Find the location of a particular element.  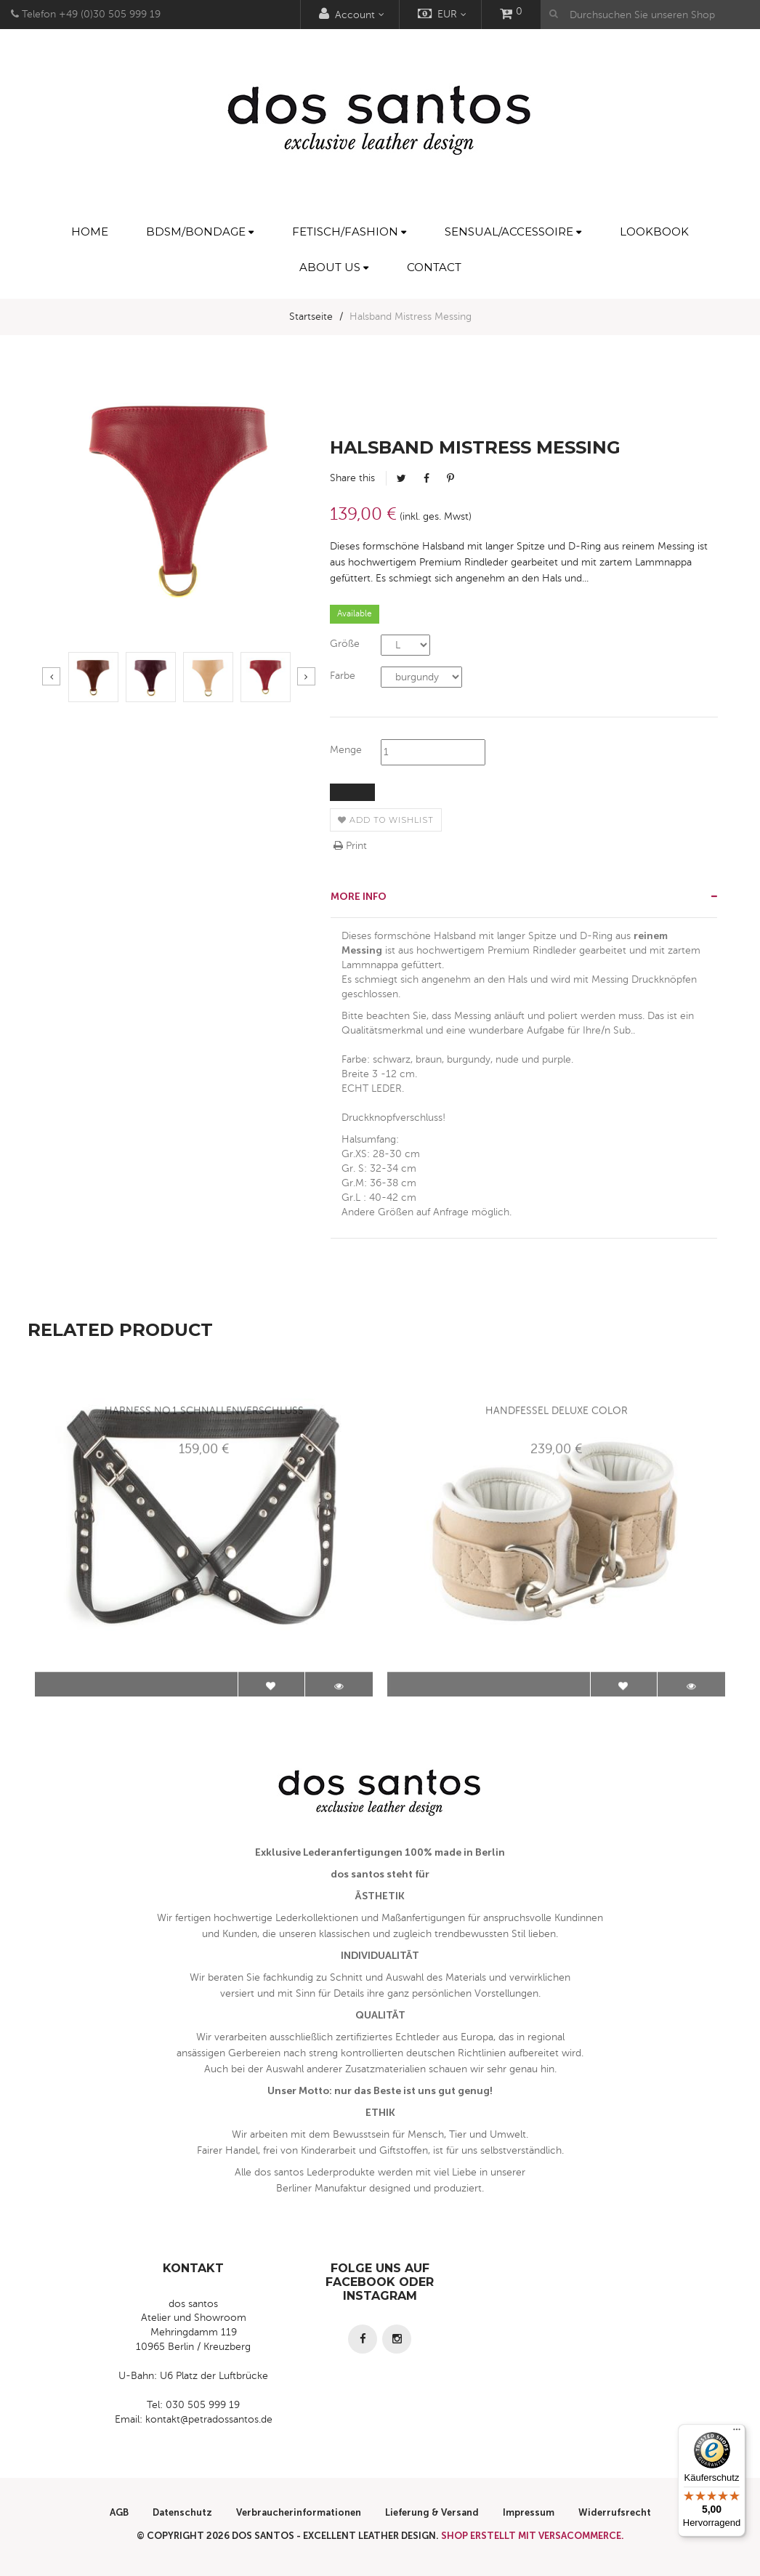

[Durchsuchen Sie unseren Shop] is located at coordinates (650, 14).